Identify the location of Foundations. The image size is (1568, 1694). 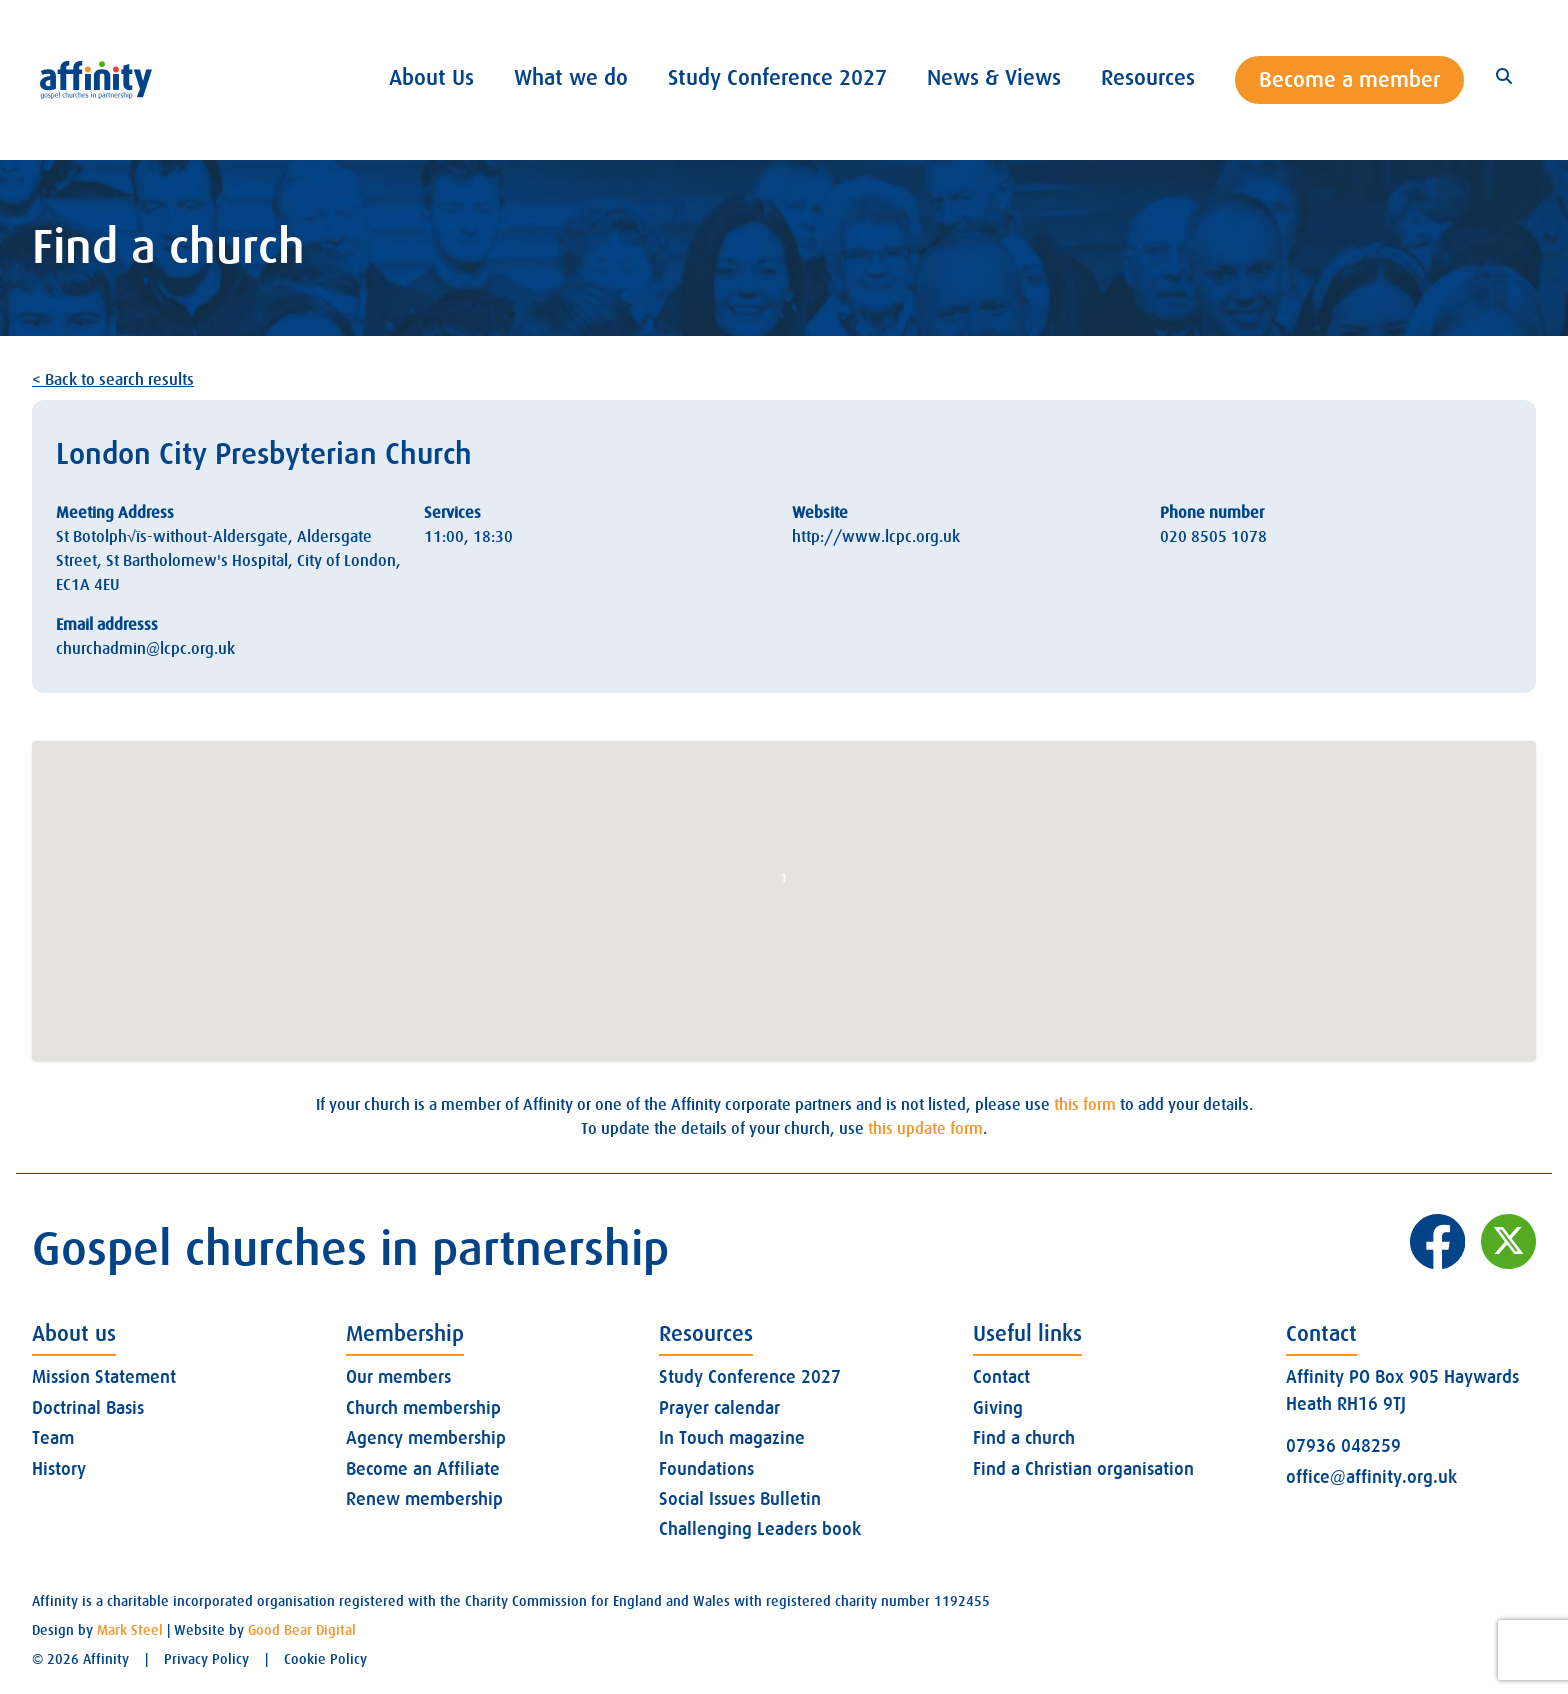
(706, 1469).